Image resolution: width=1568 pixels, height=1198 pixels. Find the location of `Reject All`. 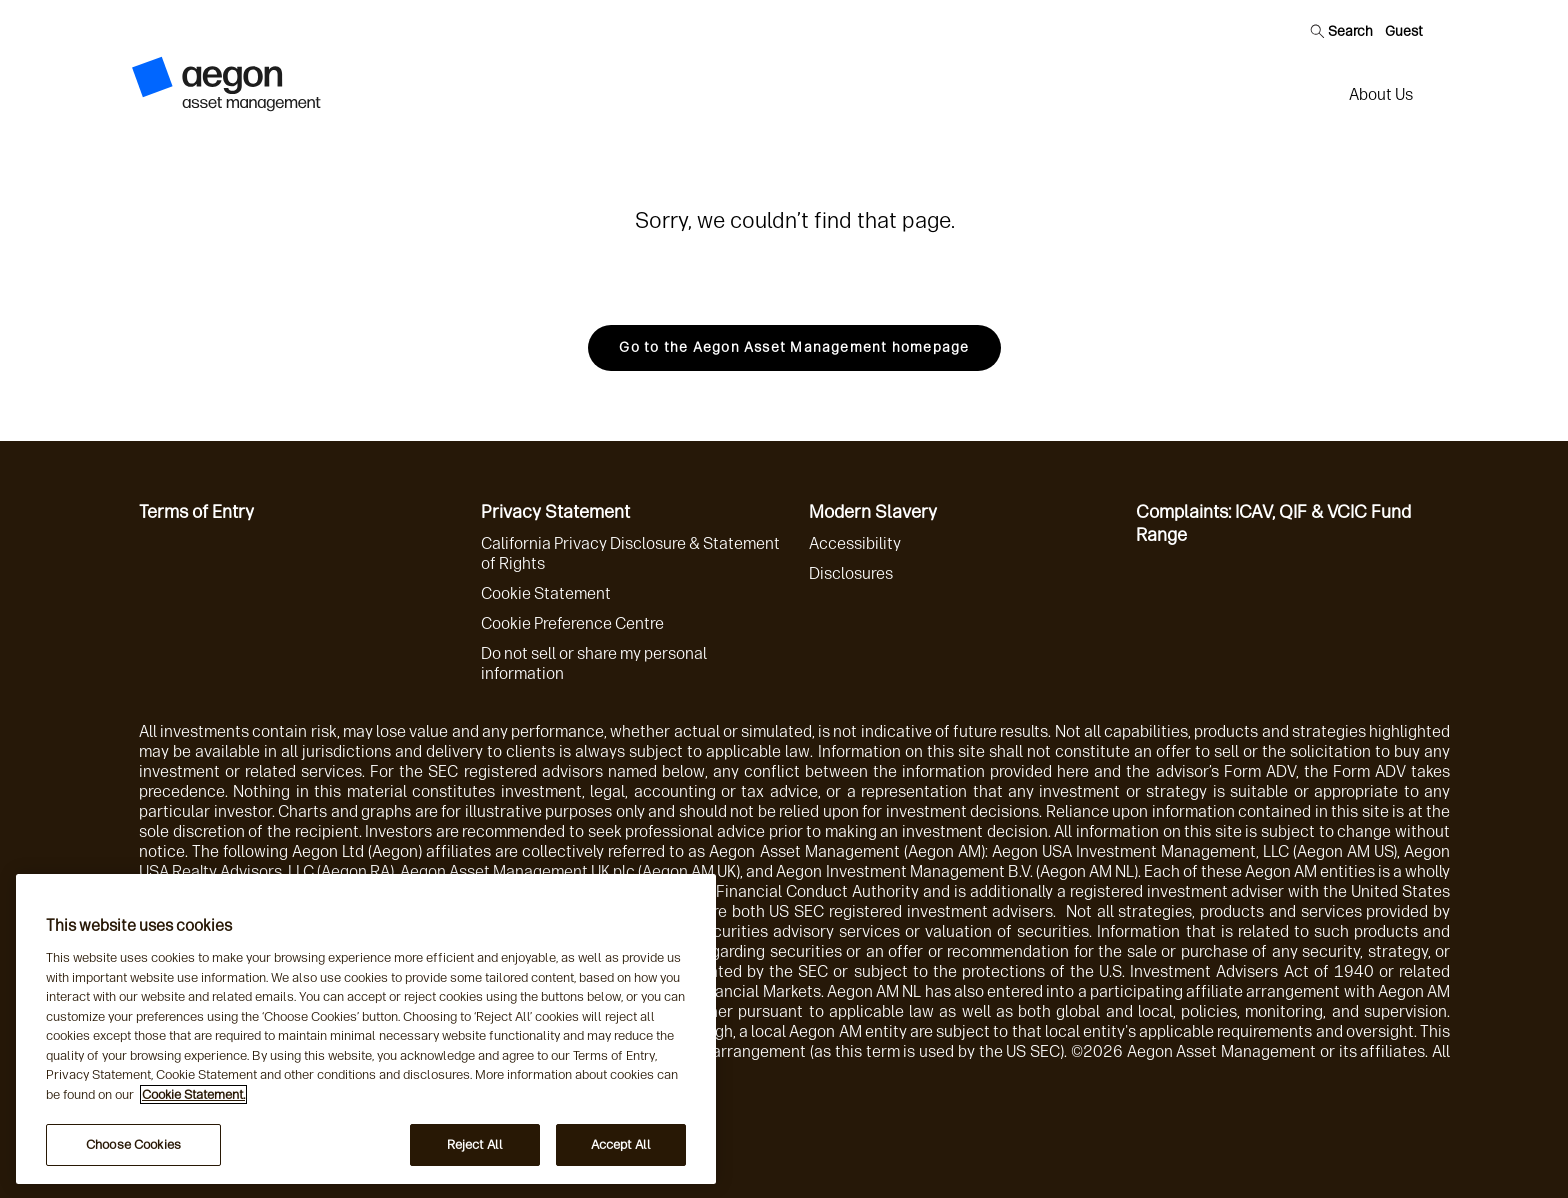

Reject All is located at coordinates (475, 1144).